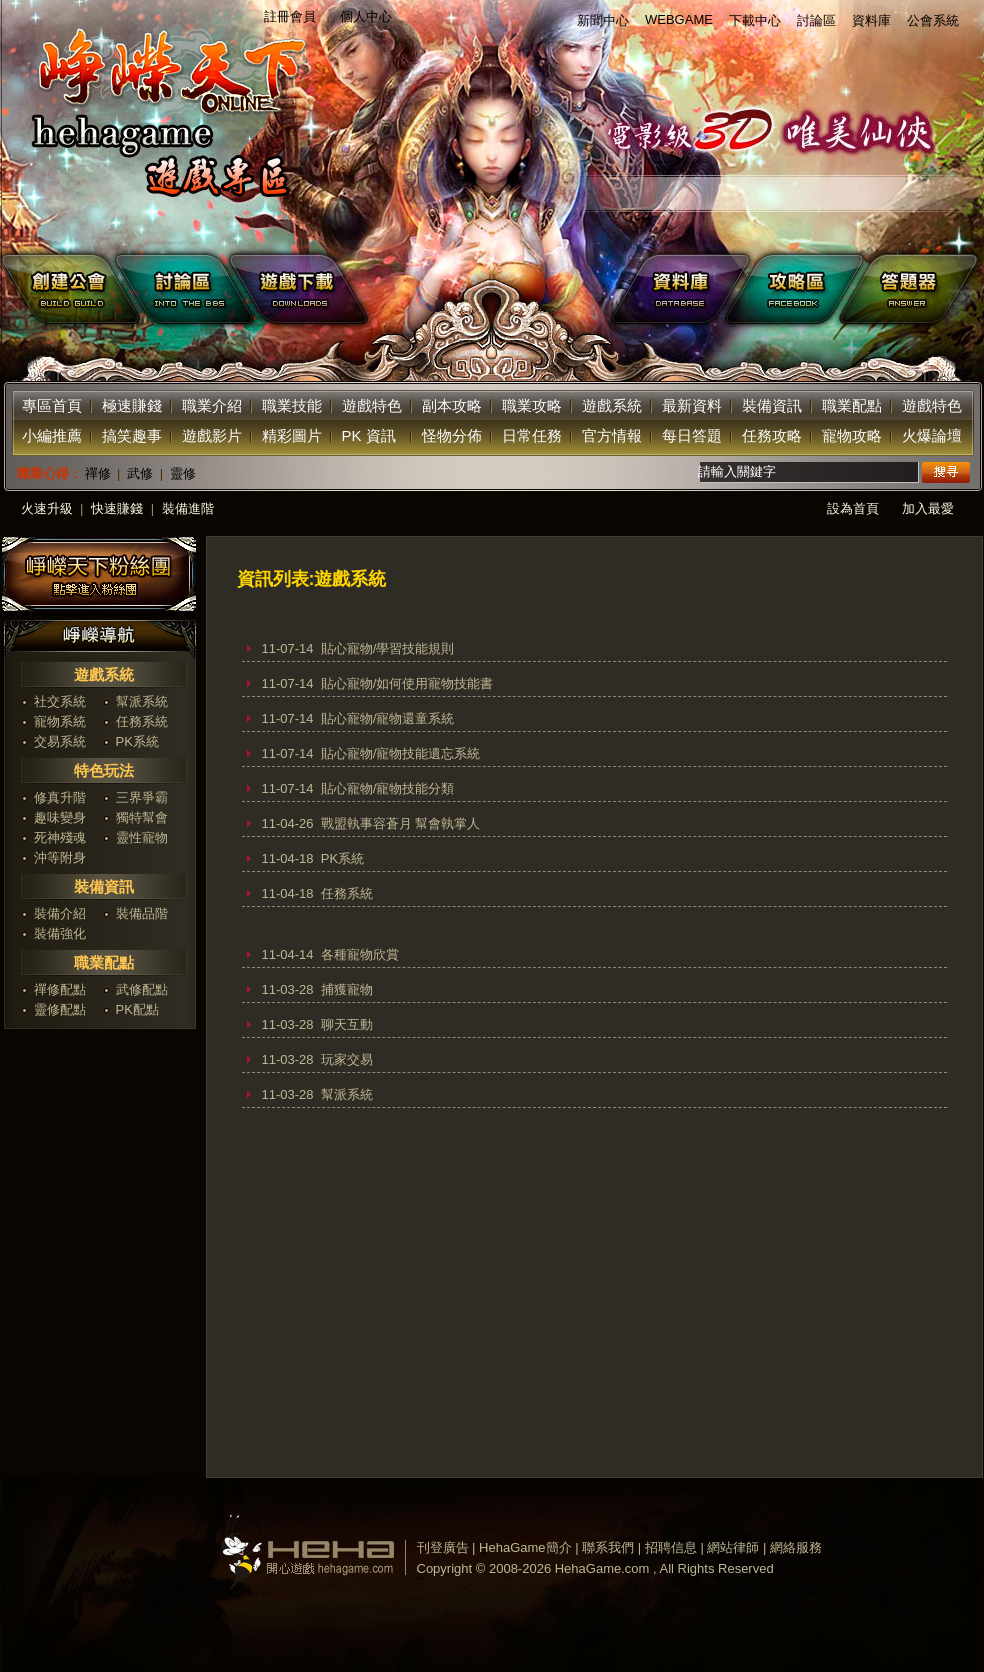  Describe the element at coordinates (796, 1547) in the screenshot. I see `網絡服務` at that location.